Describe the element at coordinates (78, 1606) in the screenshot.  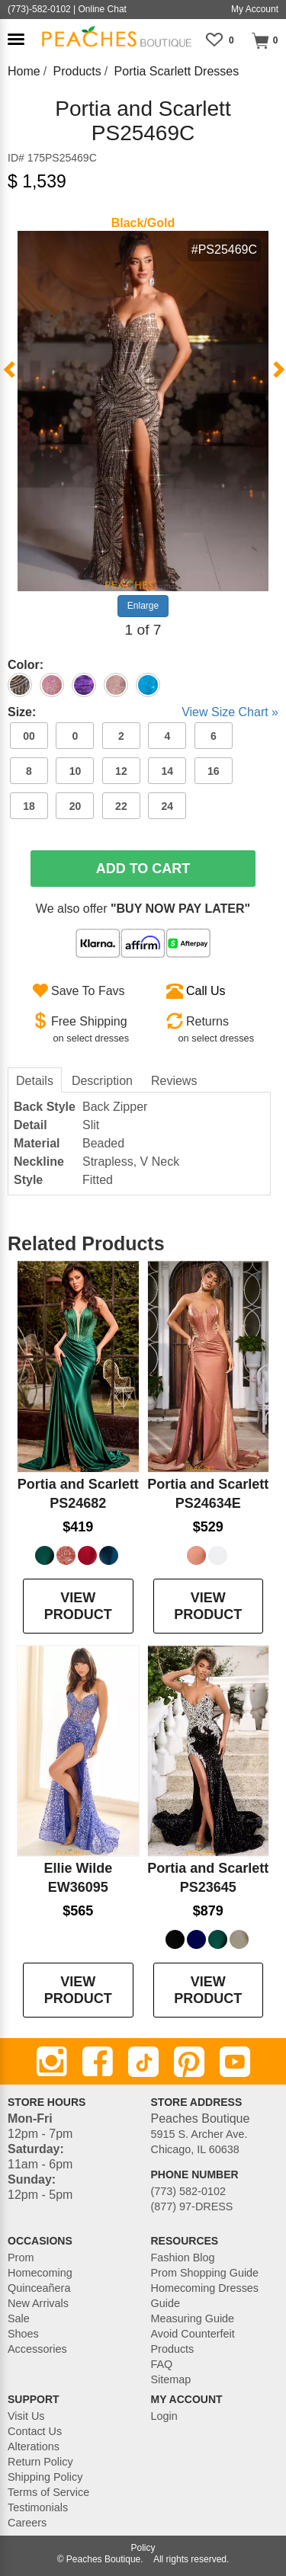
I see `VIEW PRODUCT` at that location.